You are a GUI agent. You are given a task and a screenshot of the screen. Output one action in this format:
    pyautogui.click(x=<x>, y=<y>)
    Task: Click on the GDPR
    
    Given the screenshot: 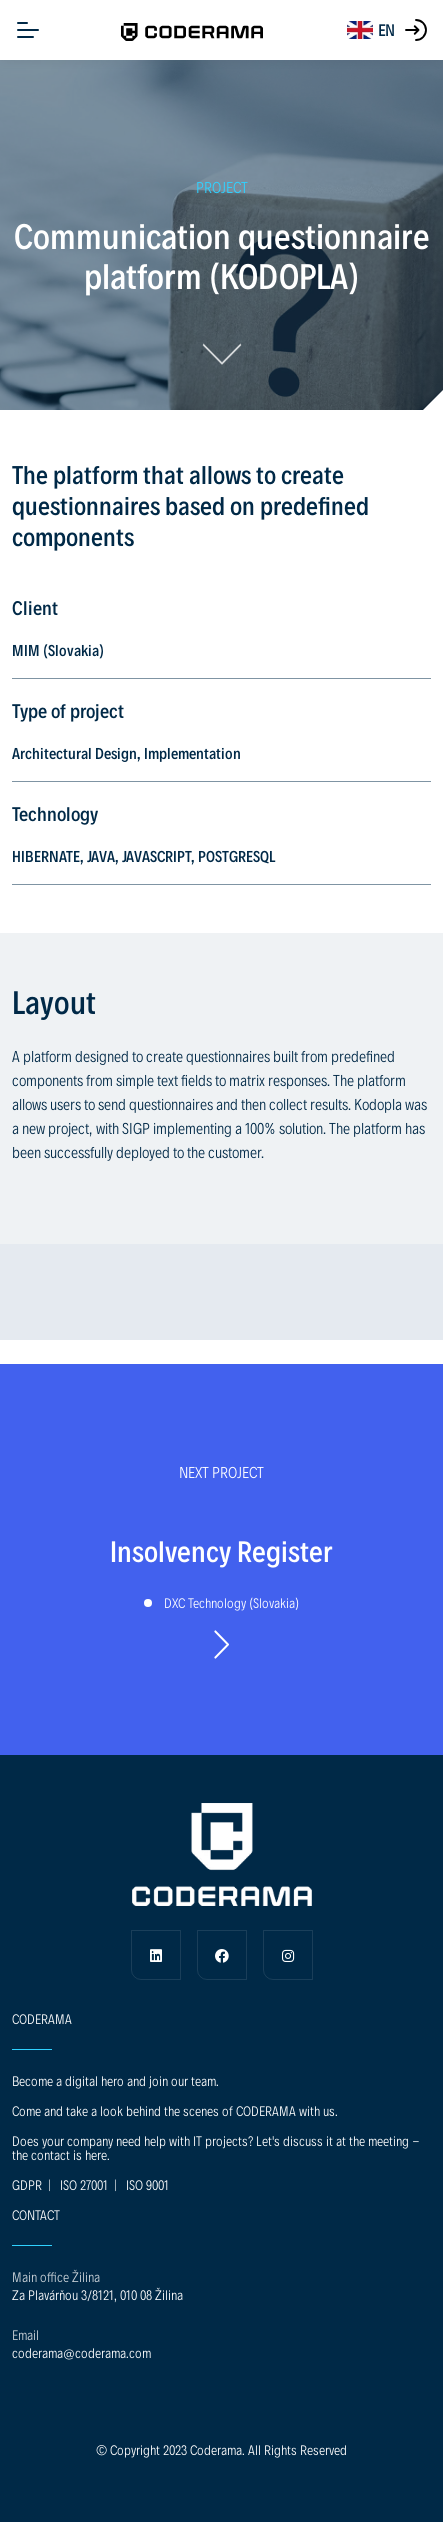 What is the action you would take?
    pyautogui.click(x=27, y=2184)
    